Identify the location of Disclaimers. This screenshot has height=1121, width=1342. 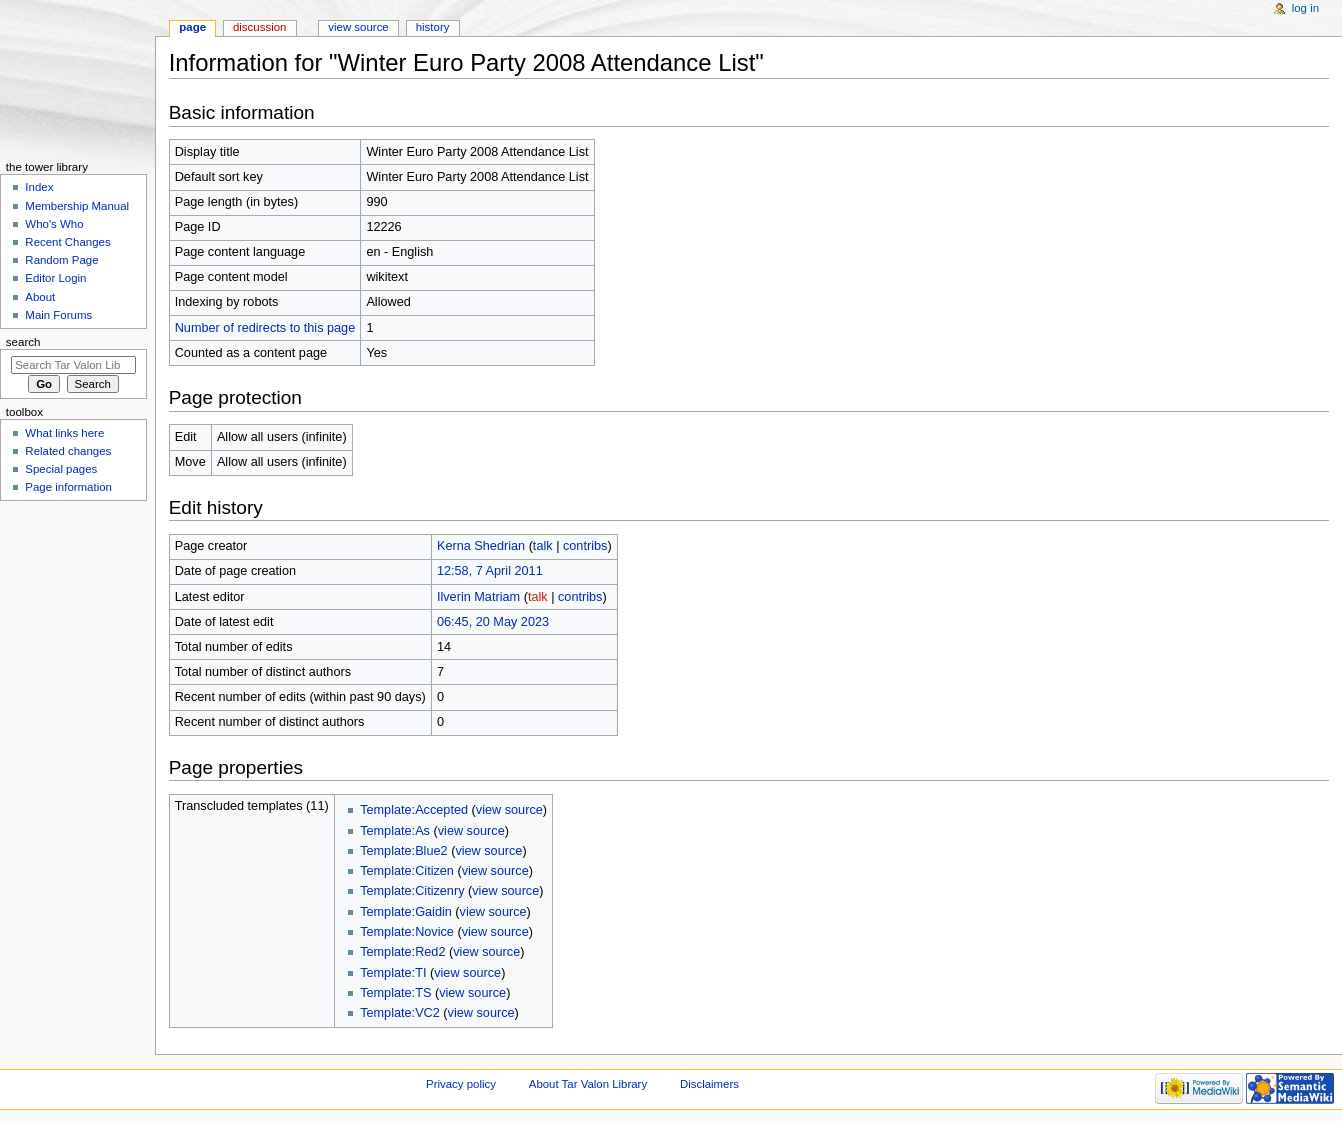
(709, 1084).